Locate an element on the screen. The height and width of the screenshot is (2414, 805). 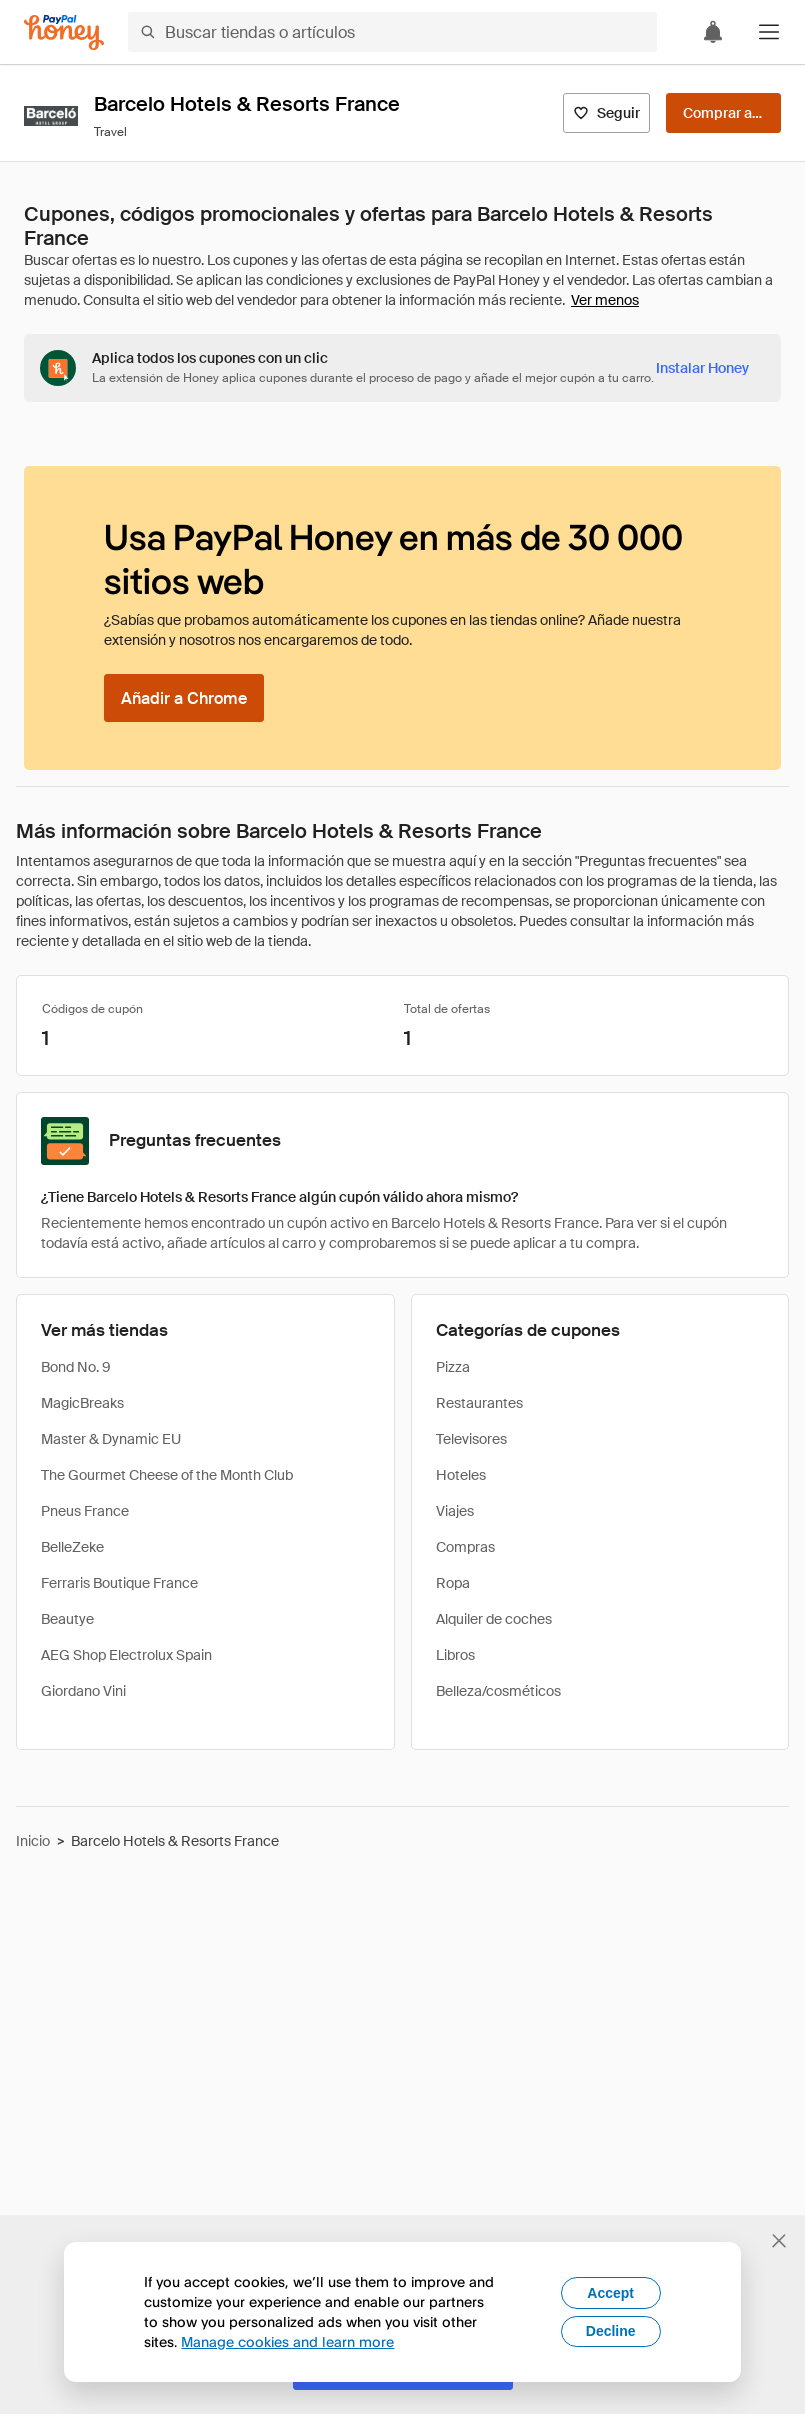
[Honey] is located at coordinates (64, 32).